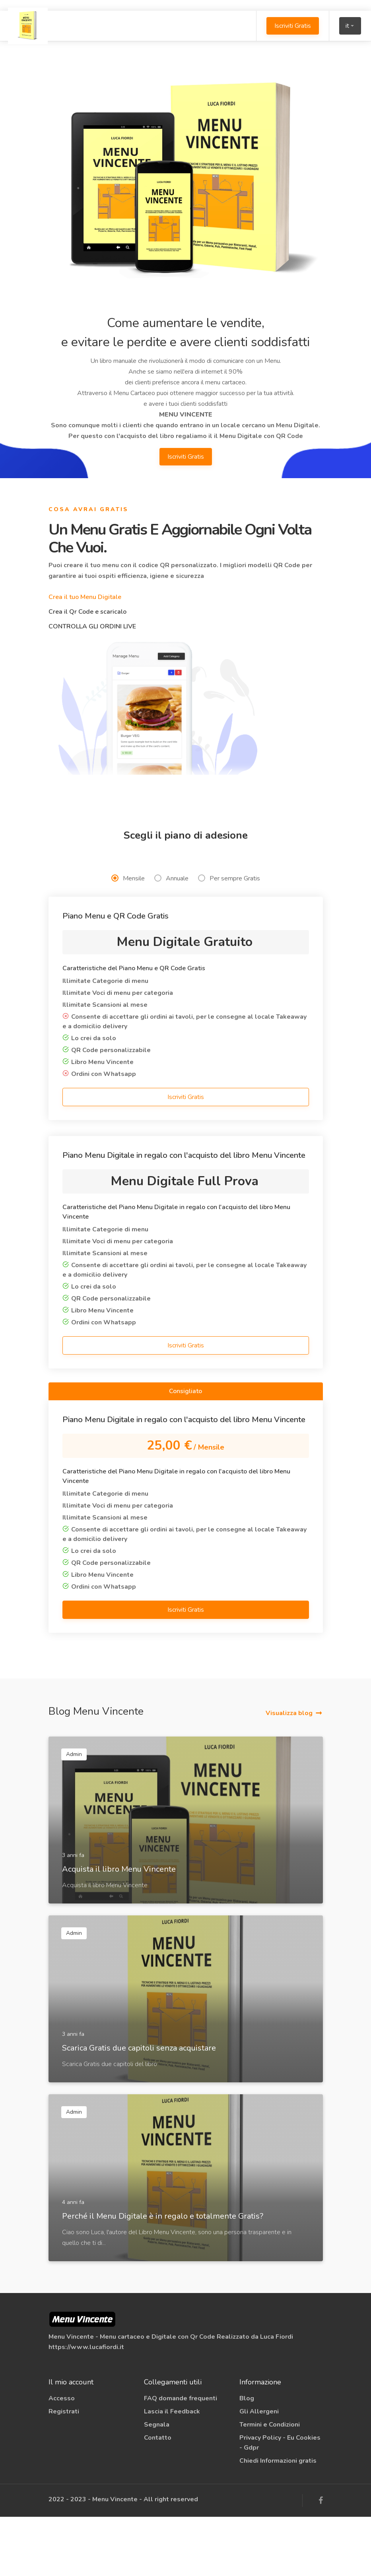  Describe the element at coordinates (172, 2470) in the screenshot. I see `Lascia il Feedback` at that location.